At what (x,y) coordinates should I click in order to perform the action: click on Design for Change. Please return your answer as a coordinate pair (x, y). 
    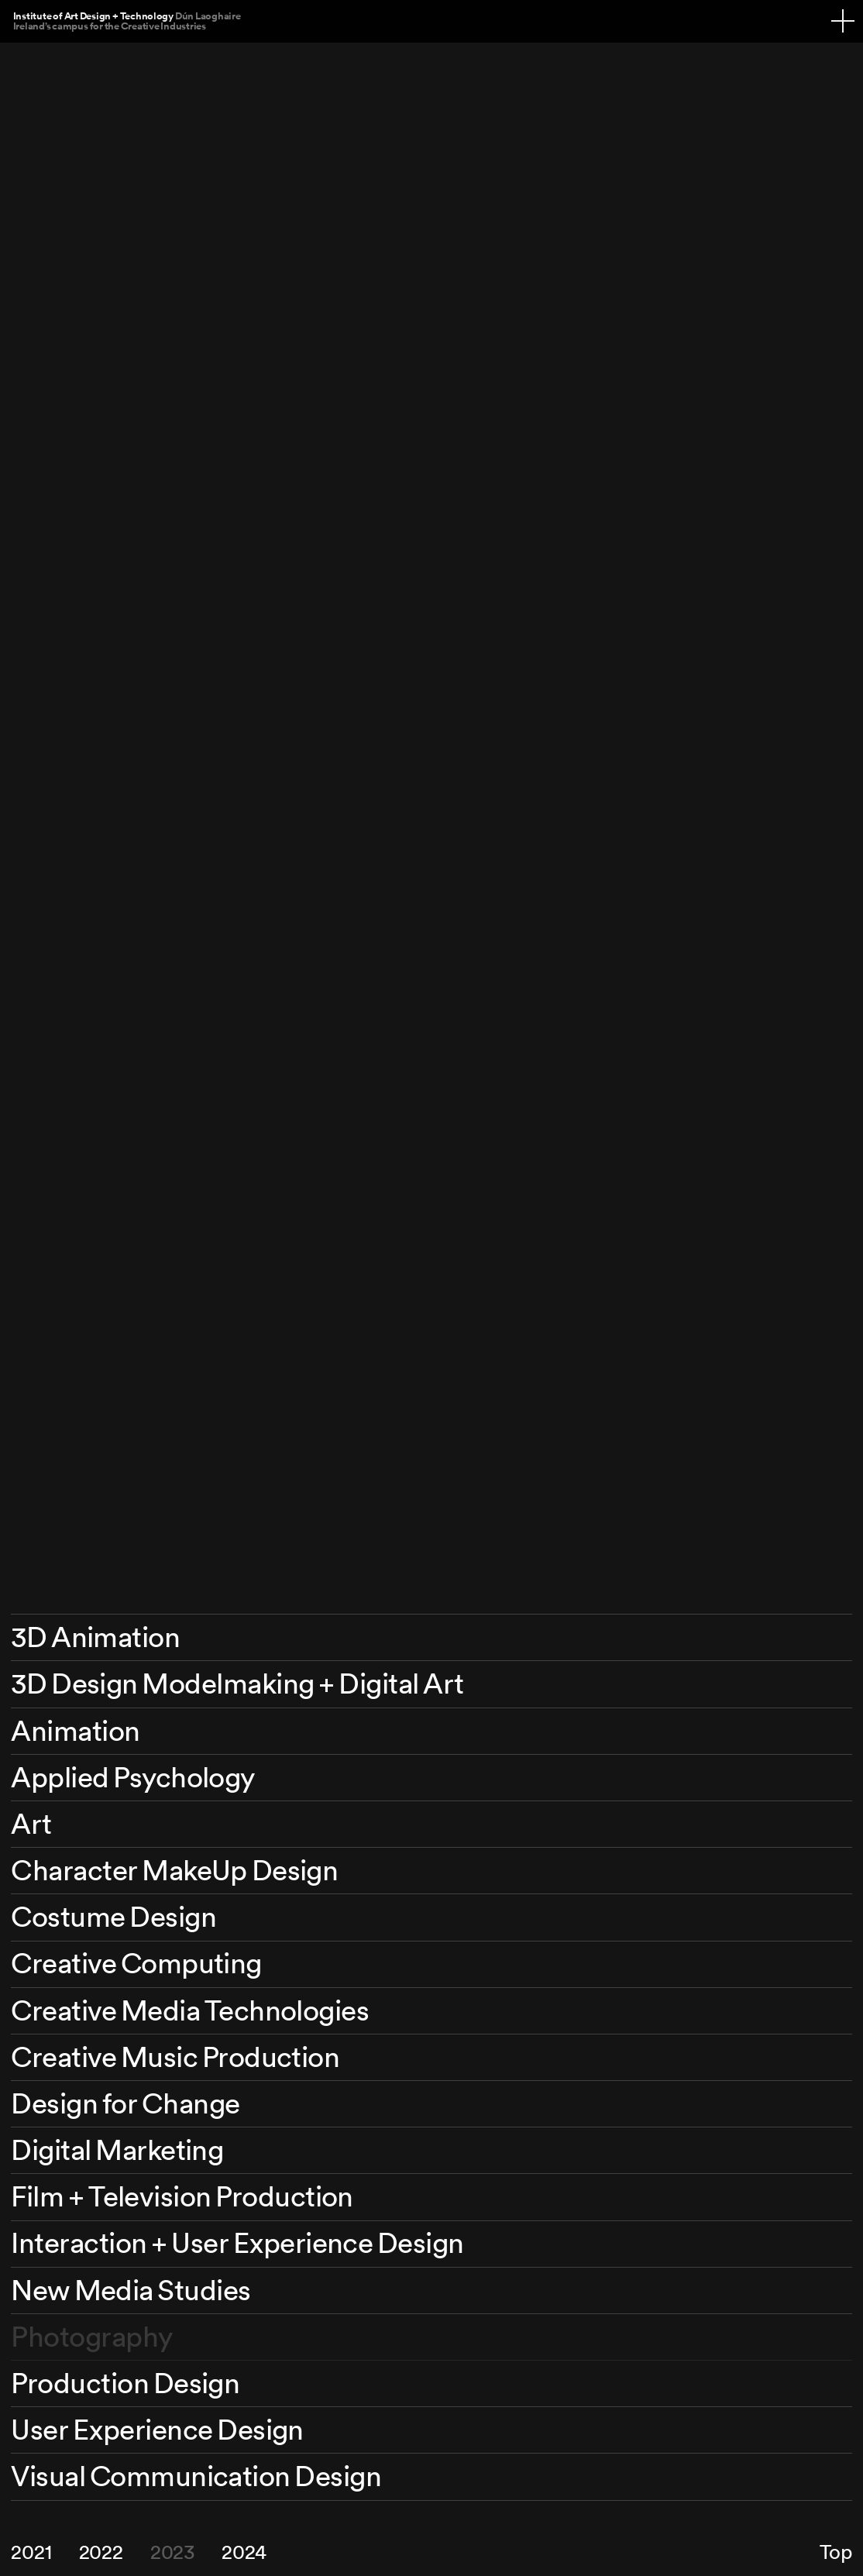
    Looking at the image, I should click on (125, 2103).